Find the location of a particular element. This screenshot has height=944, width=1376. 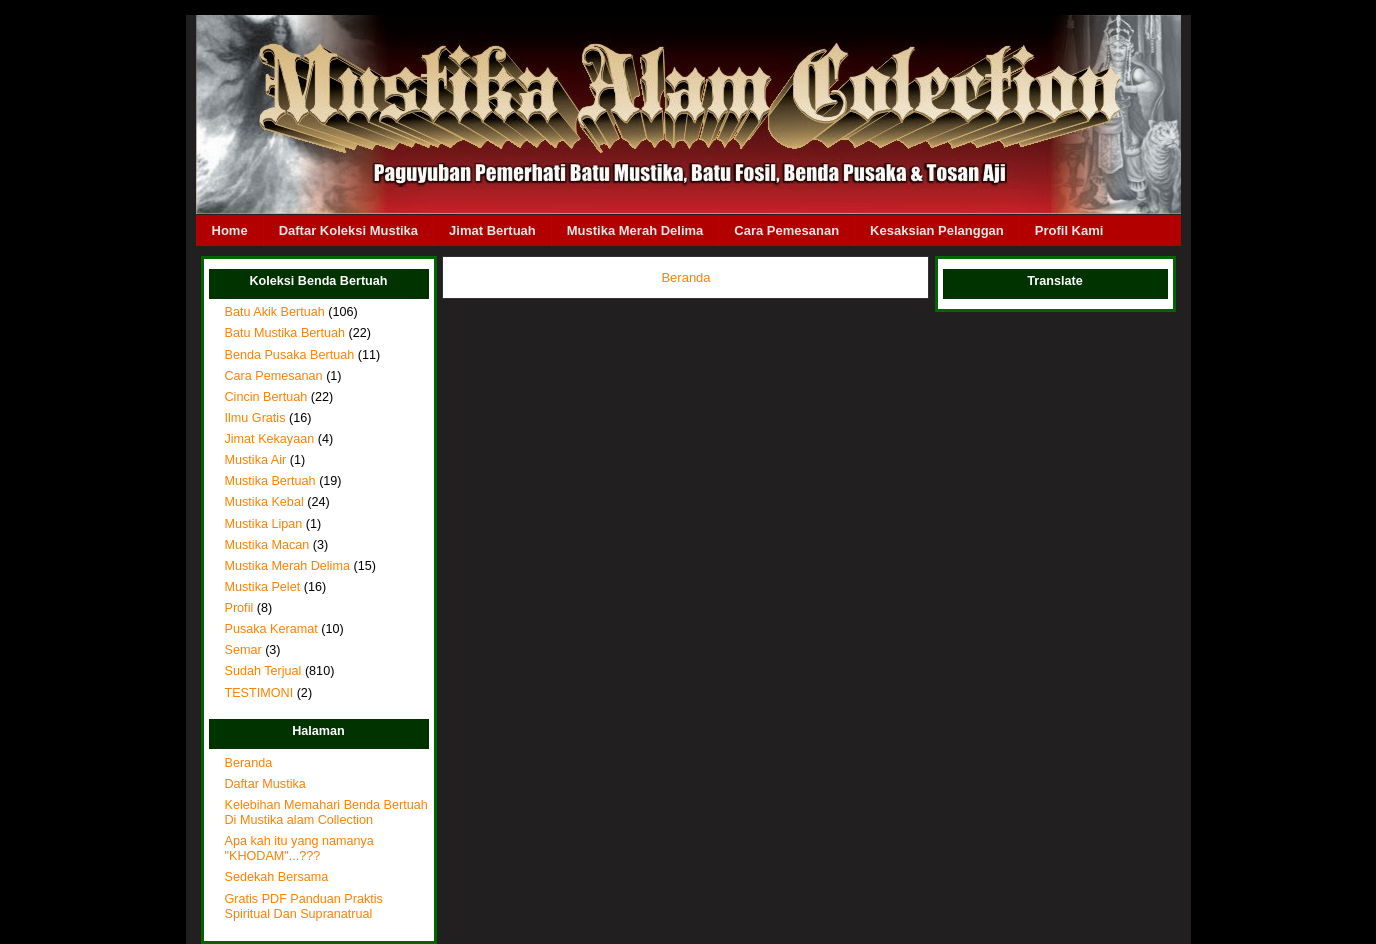

Apa kah itu yang namanya "KHODAM"...??? is located at coordinates (299, 848).